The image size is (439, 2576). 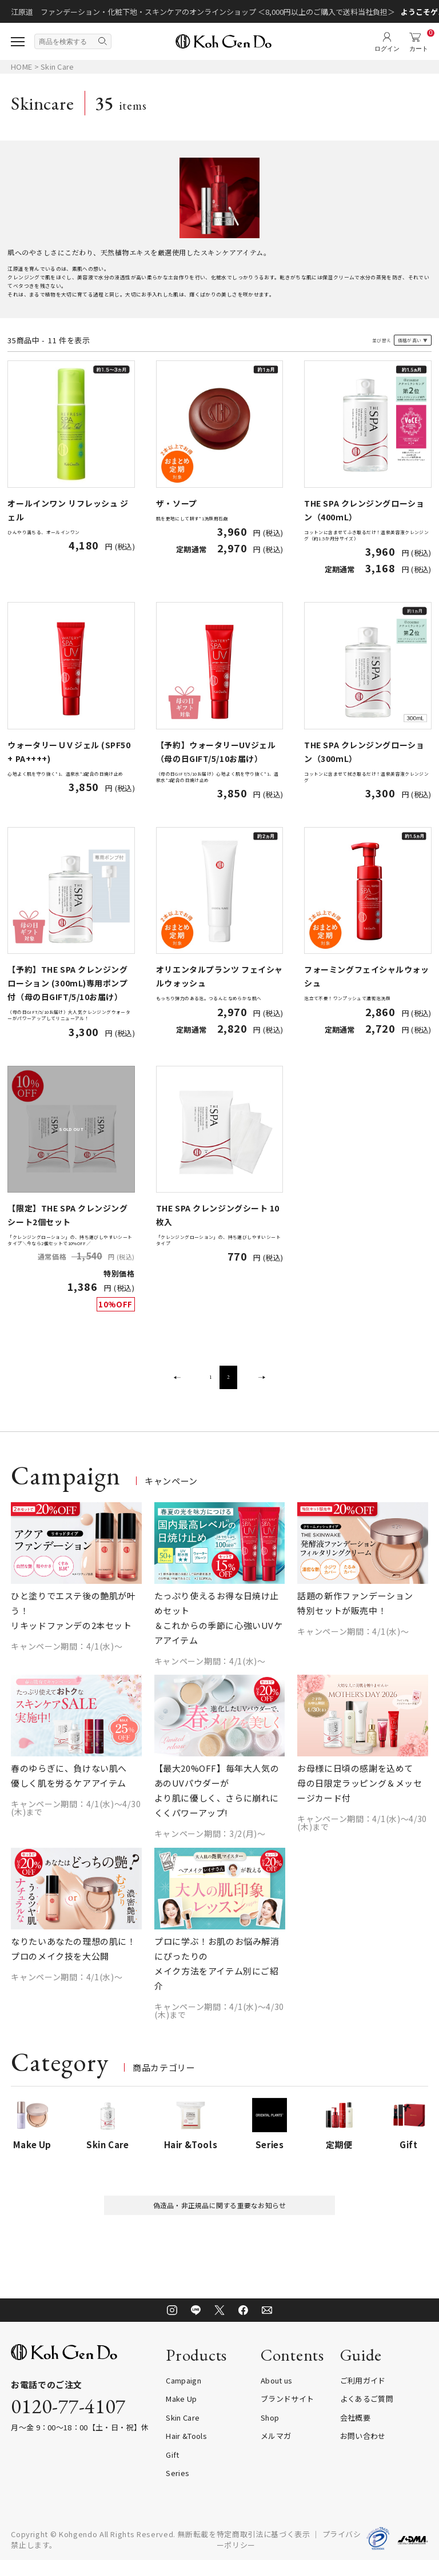 What do you see at coordinates (210, 1844) in the screenshot?
I see `キャンペーン期間：3/2(月)～` at bounding box center [210, 1844].